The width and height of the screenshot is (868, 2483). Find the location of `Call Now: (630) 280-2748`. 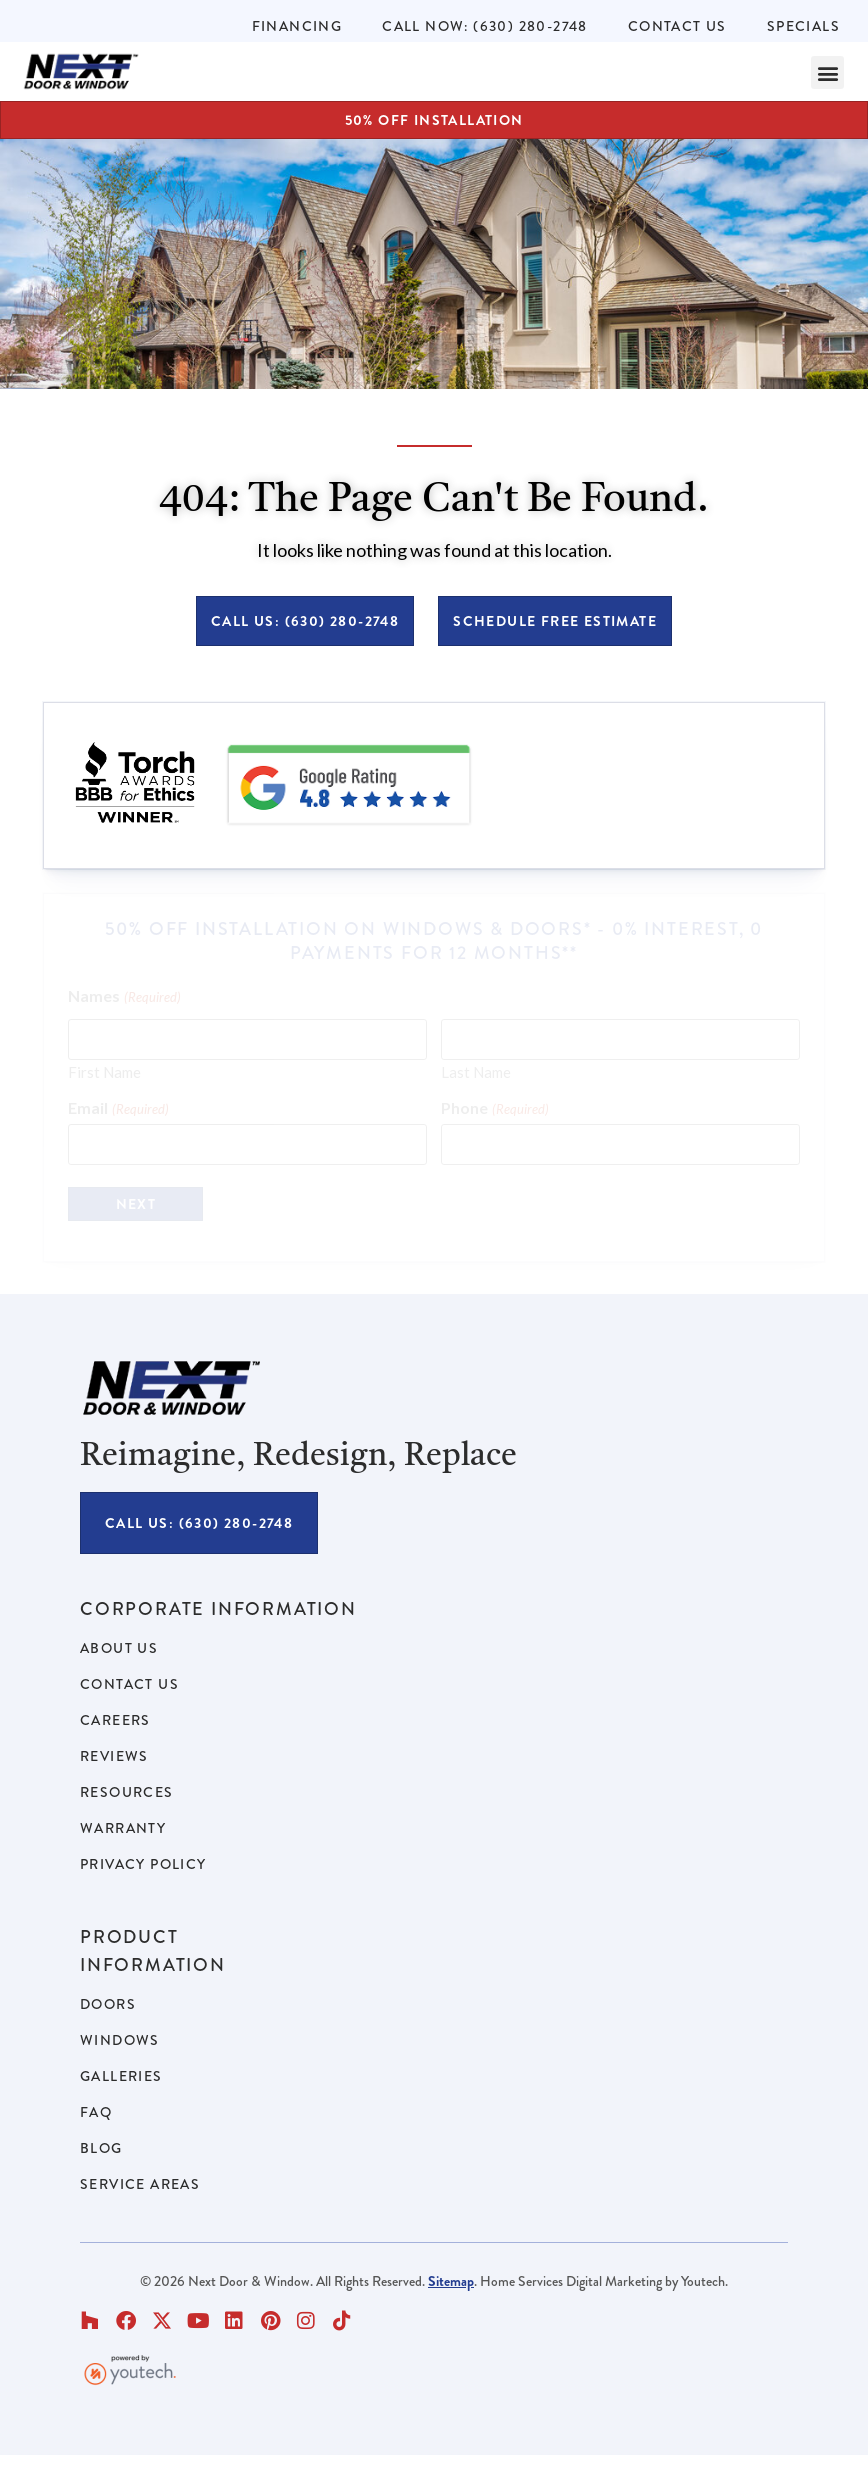

Call Now: (630) 280-2748 is located at coordinates (485, 26).